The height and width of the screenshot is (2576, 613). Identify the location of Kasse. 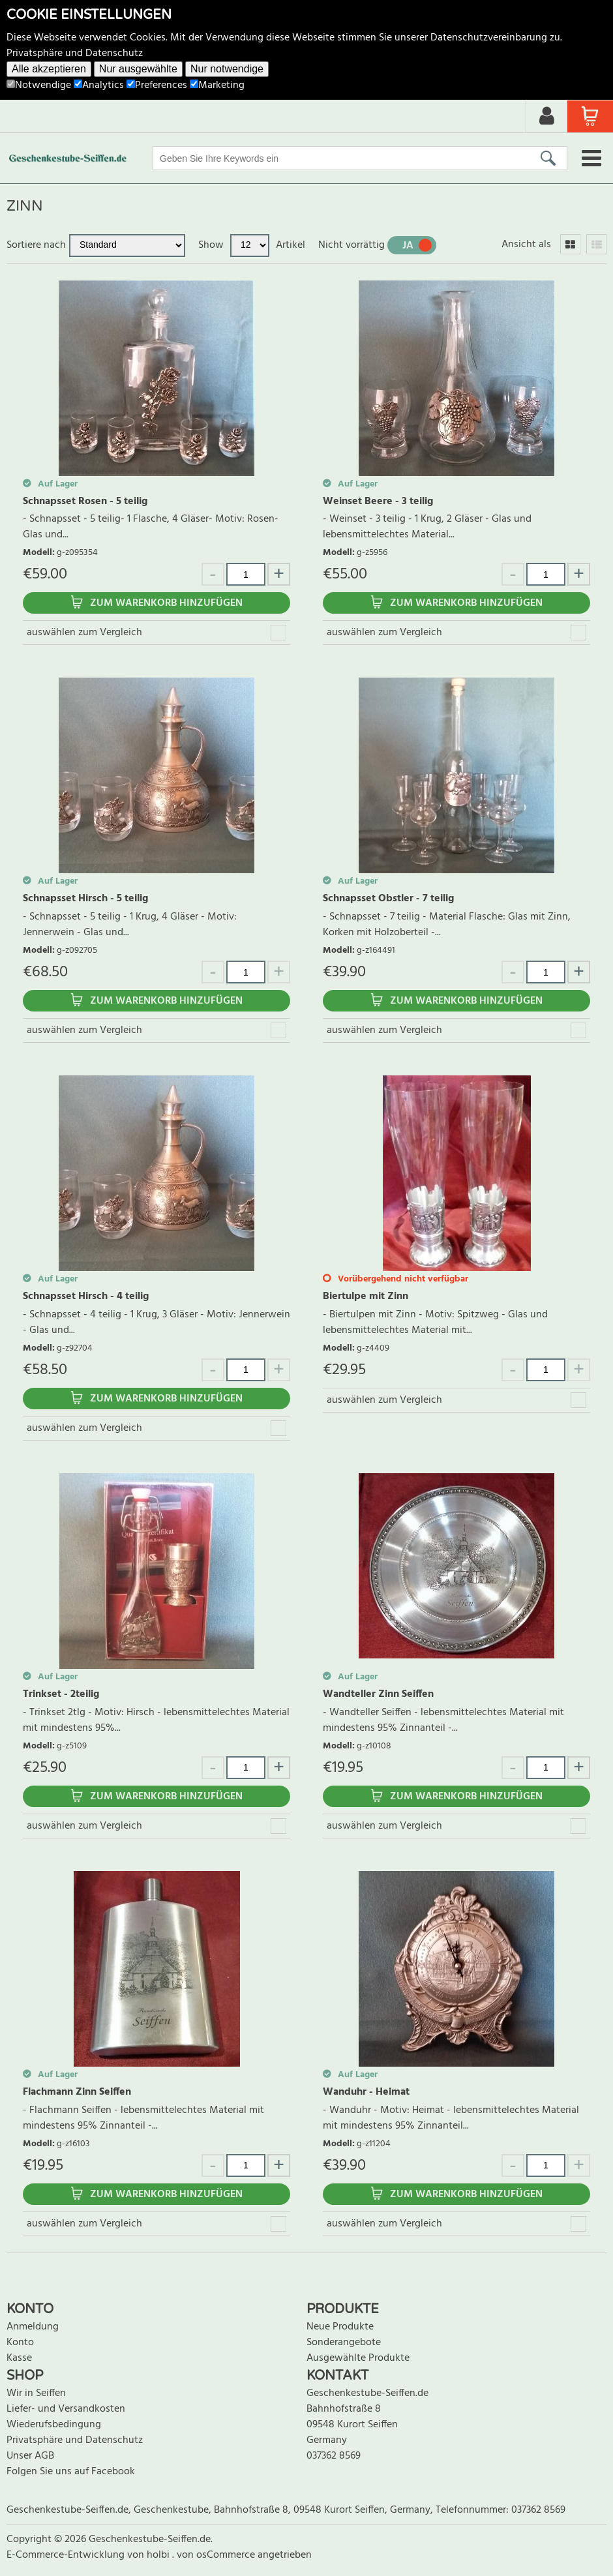
(19, 2358).